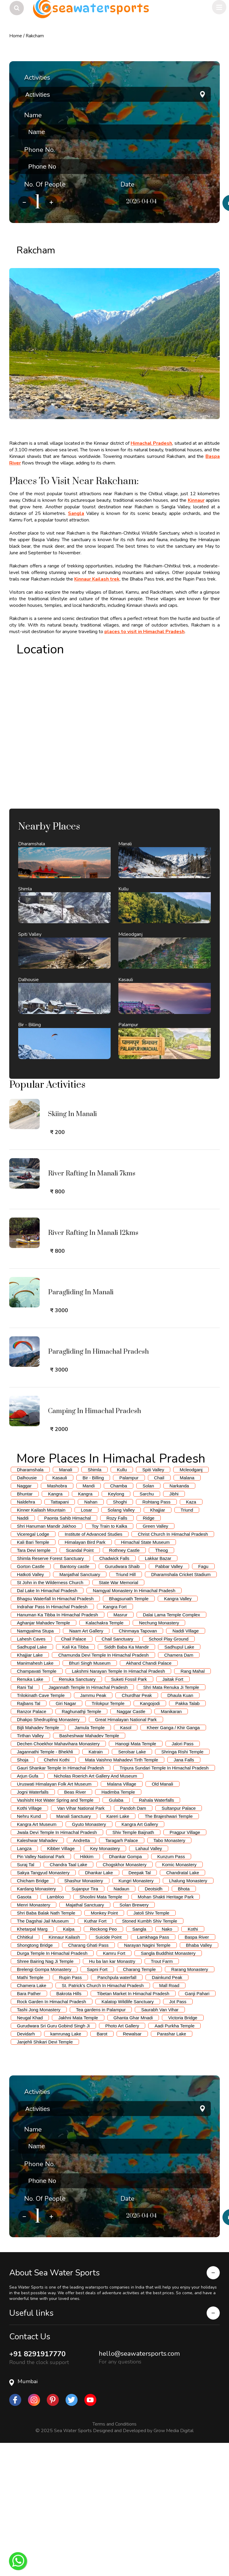  I want to click on Pin Valley National Park, so click(41, 1989).